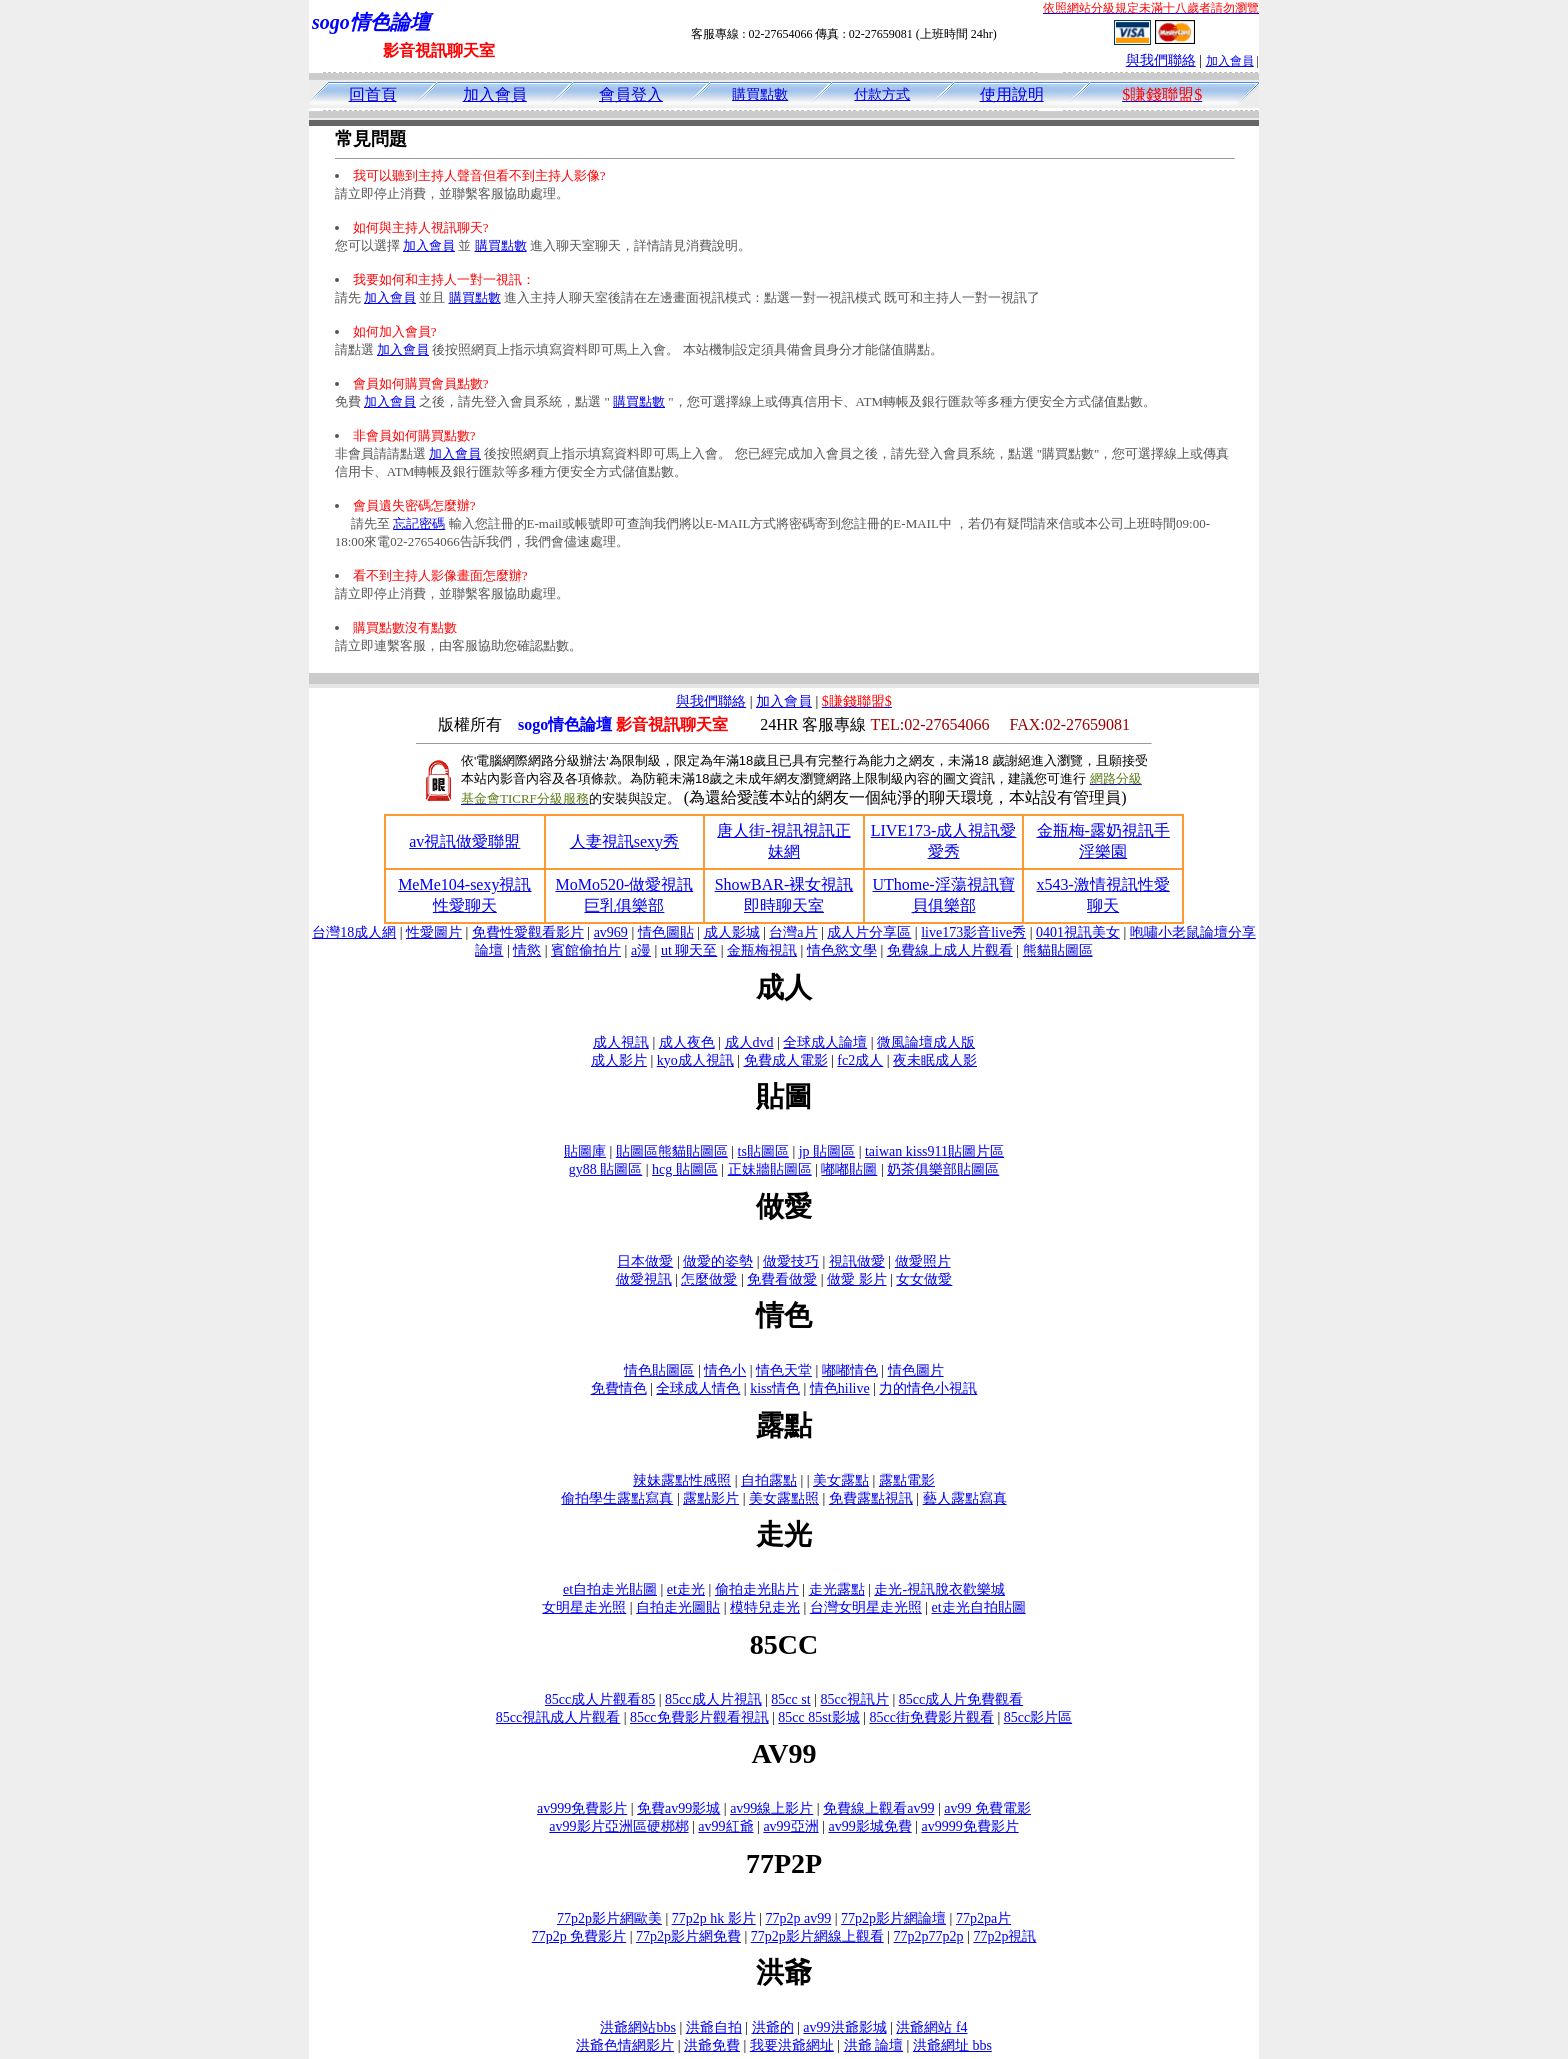 The height and width of the screenshot is (2059, 1568). What do you see at coordinates (841, 1480) in the screenshot?
I see `美女露點` at bounding box center [841, 1480].